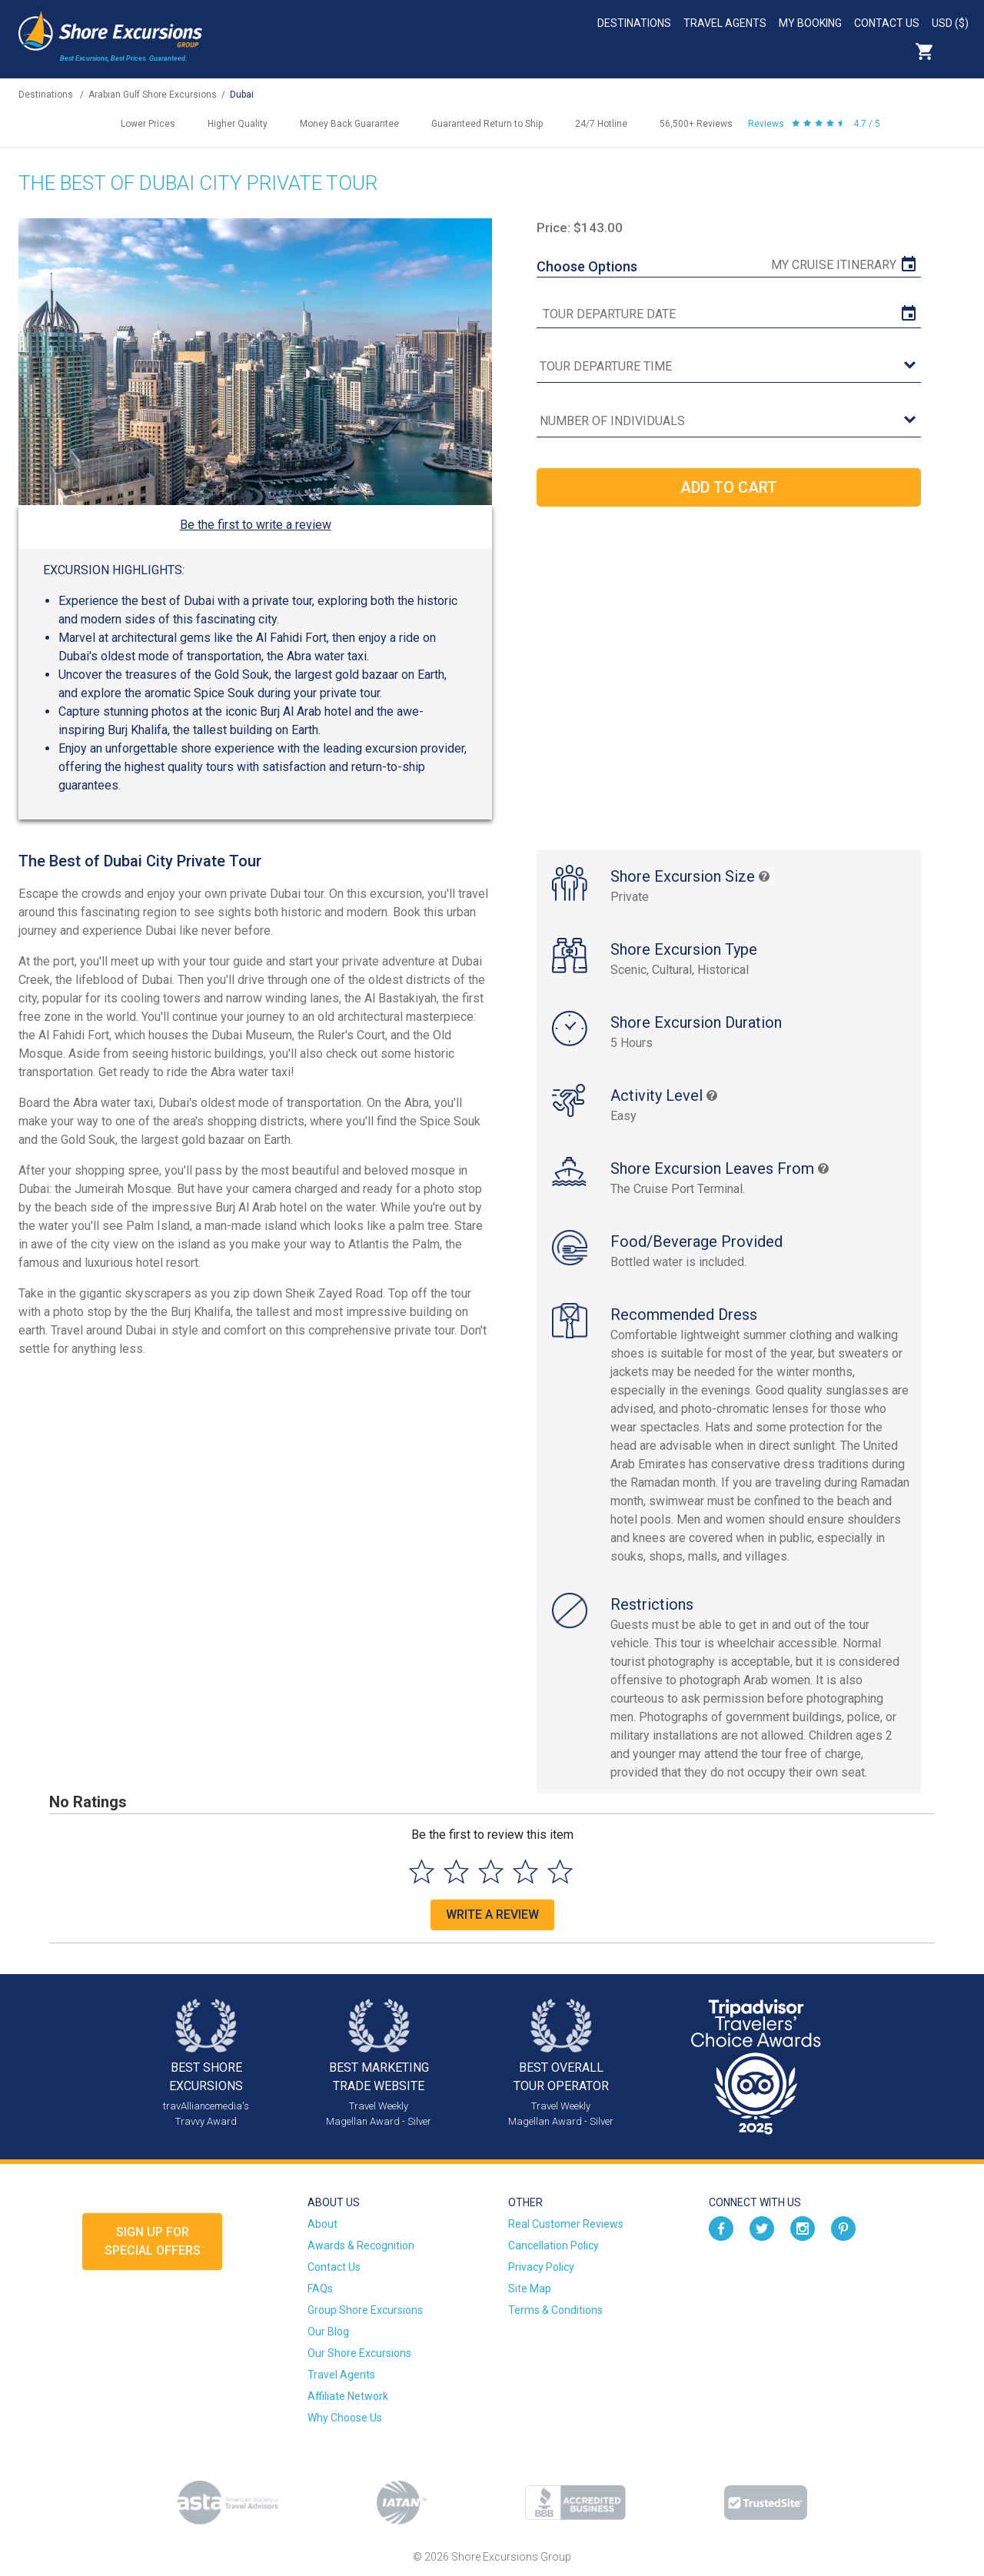 Image resolution: width=984 pixels, height=2576 pixels. I want to click on My Booking, so click(810, 23).